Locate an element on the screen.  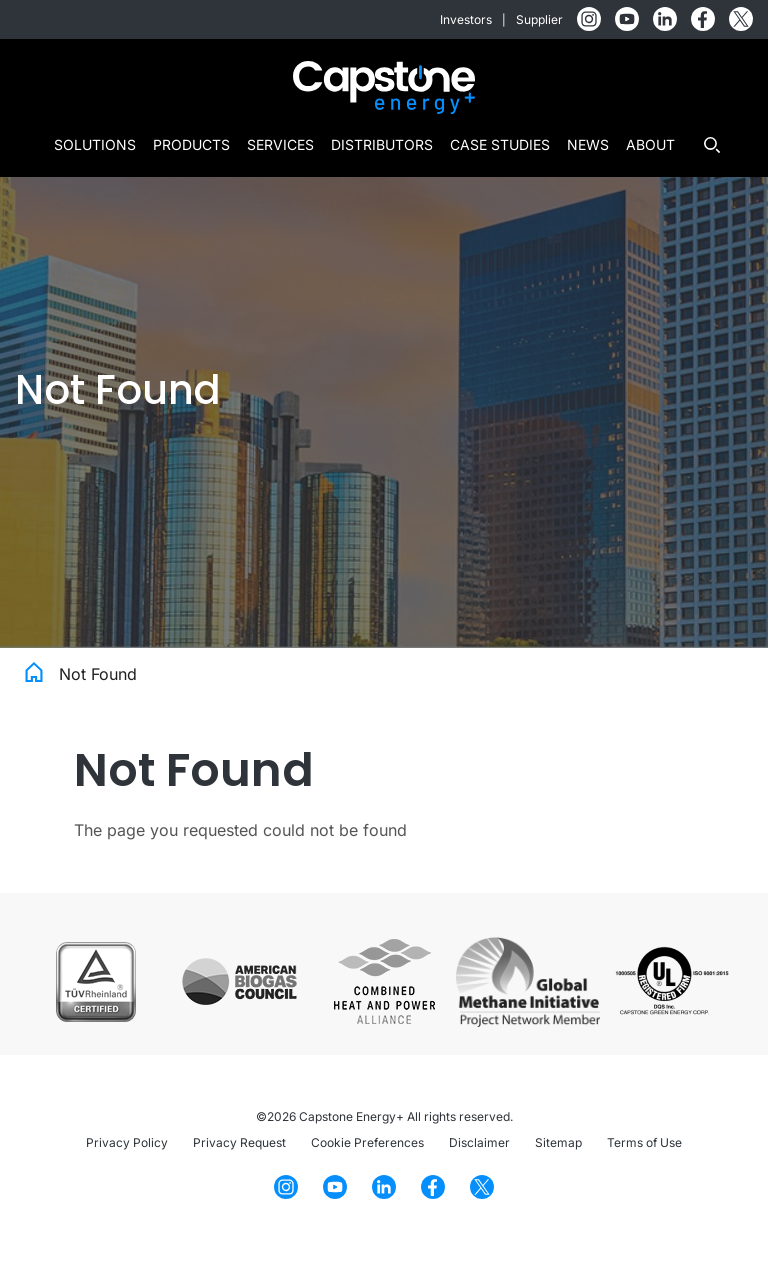
Distributors is located at coordinates (382, 144).